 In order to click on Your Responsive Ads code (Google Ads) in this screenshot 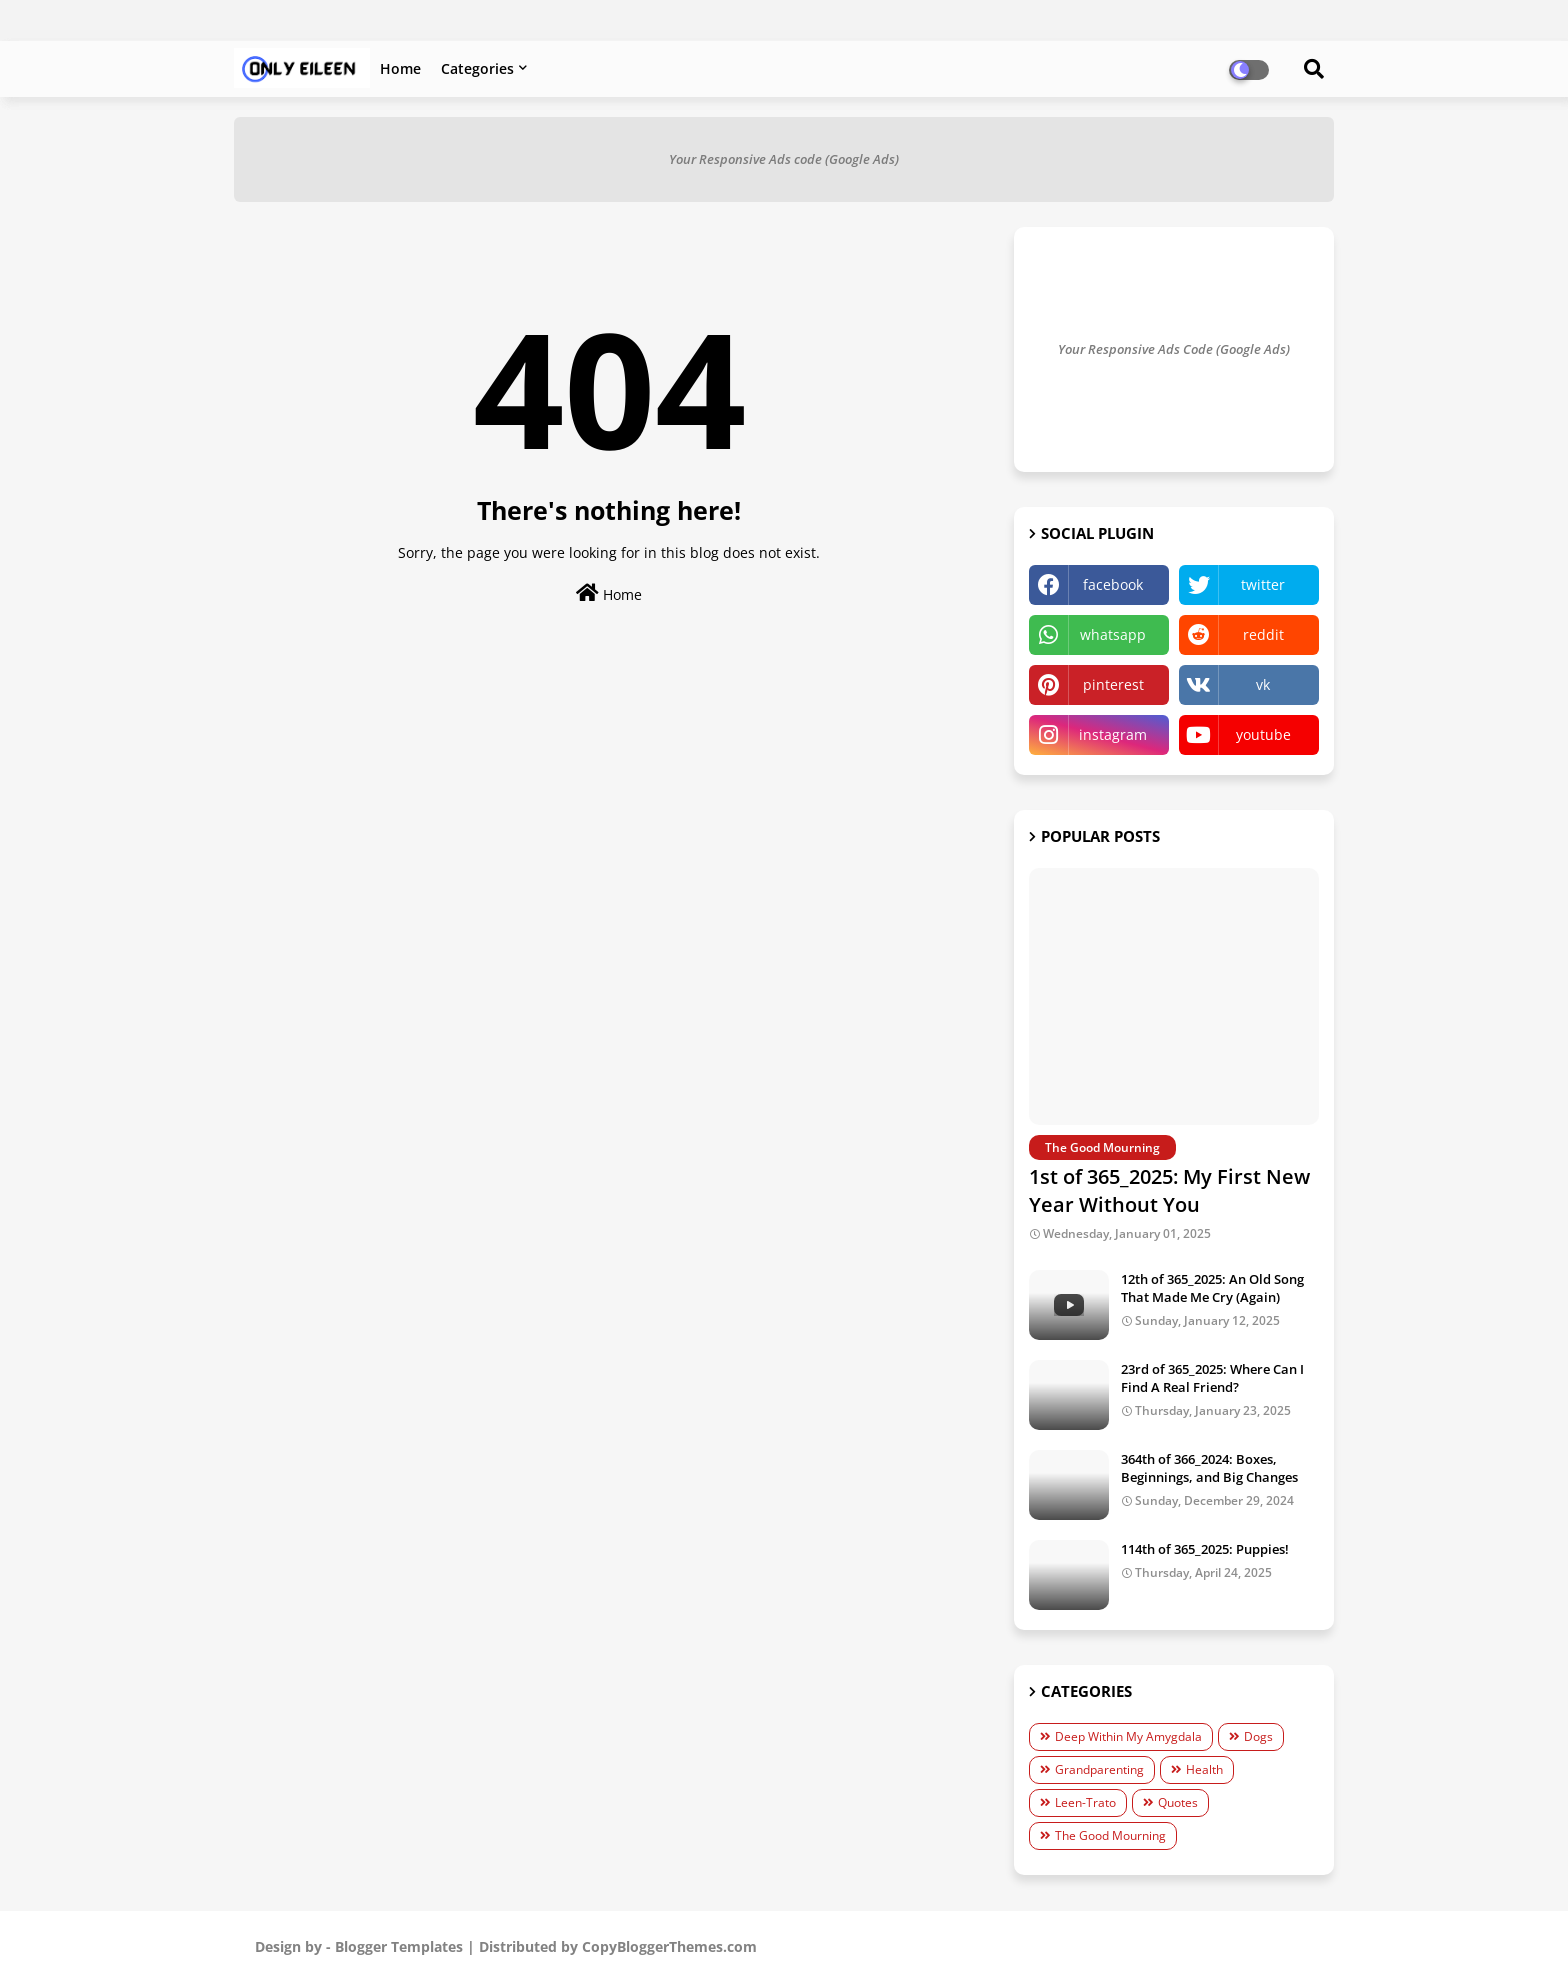, I will do `click(784, 159)`.